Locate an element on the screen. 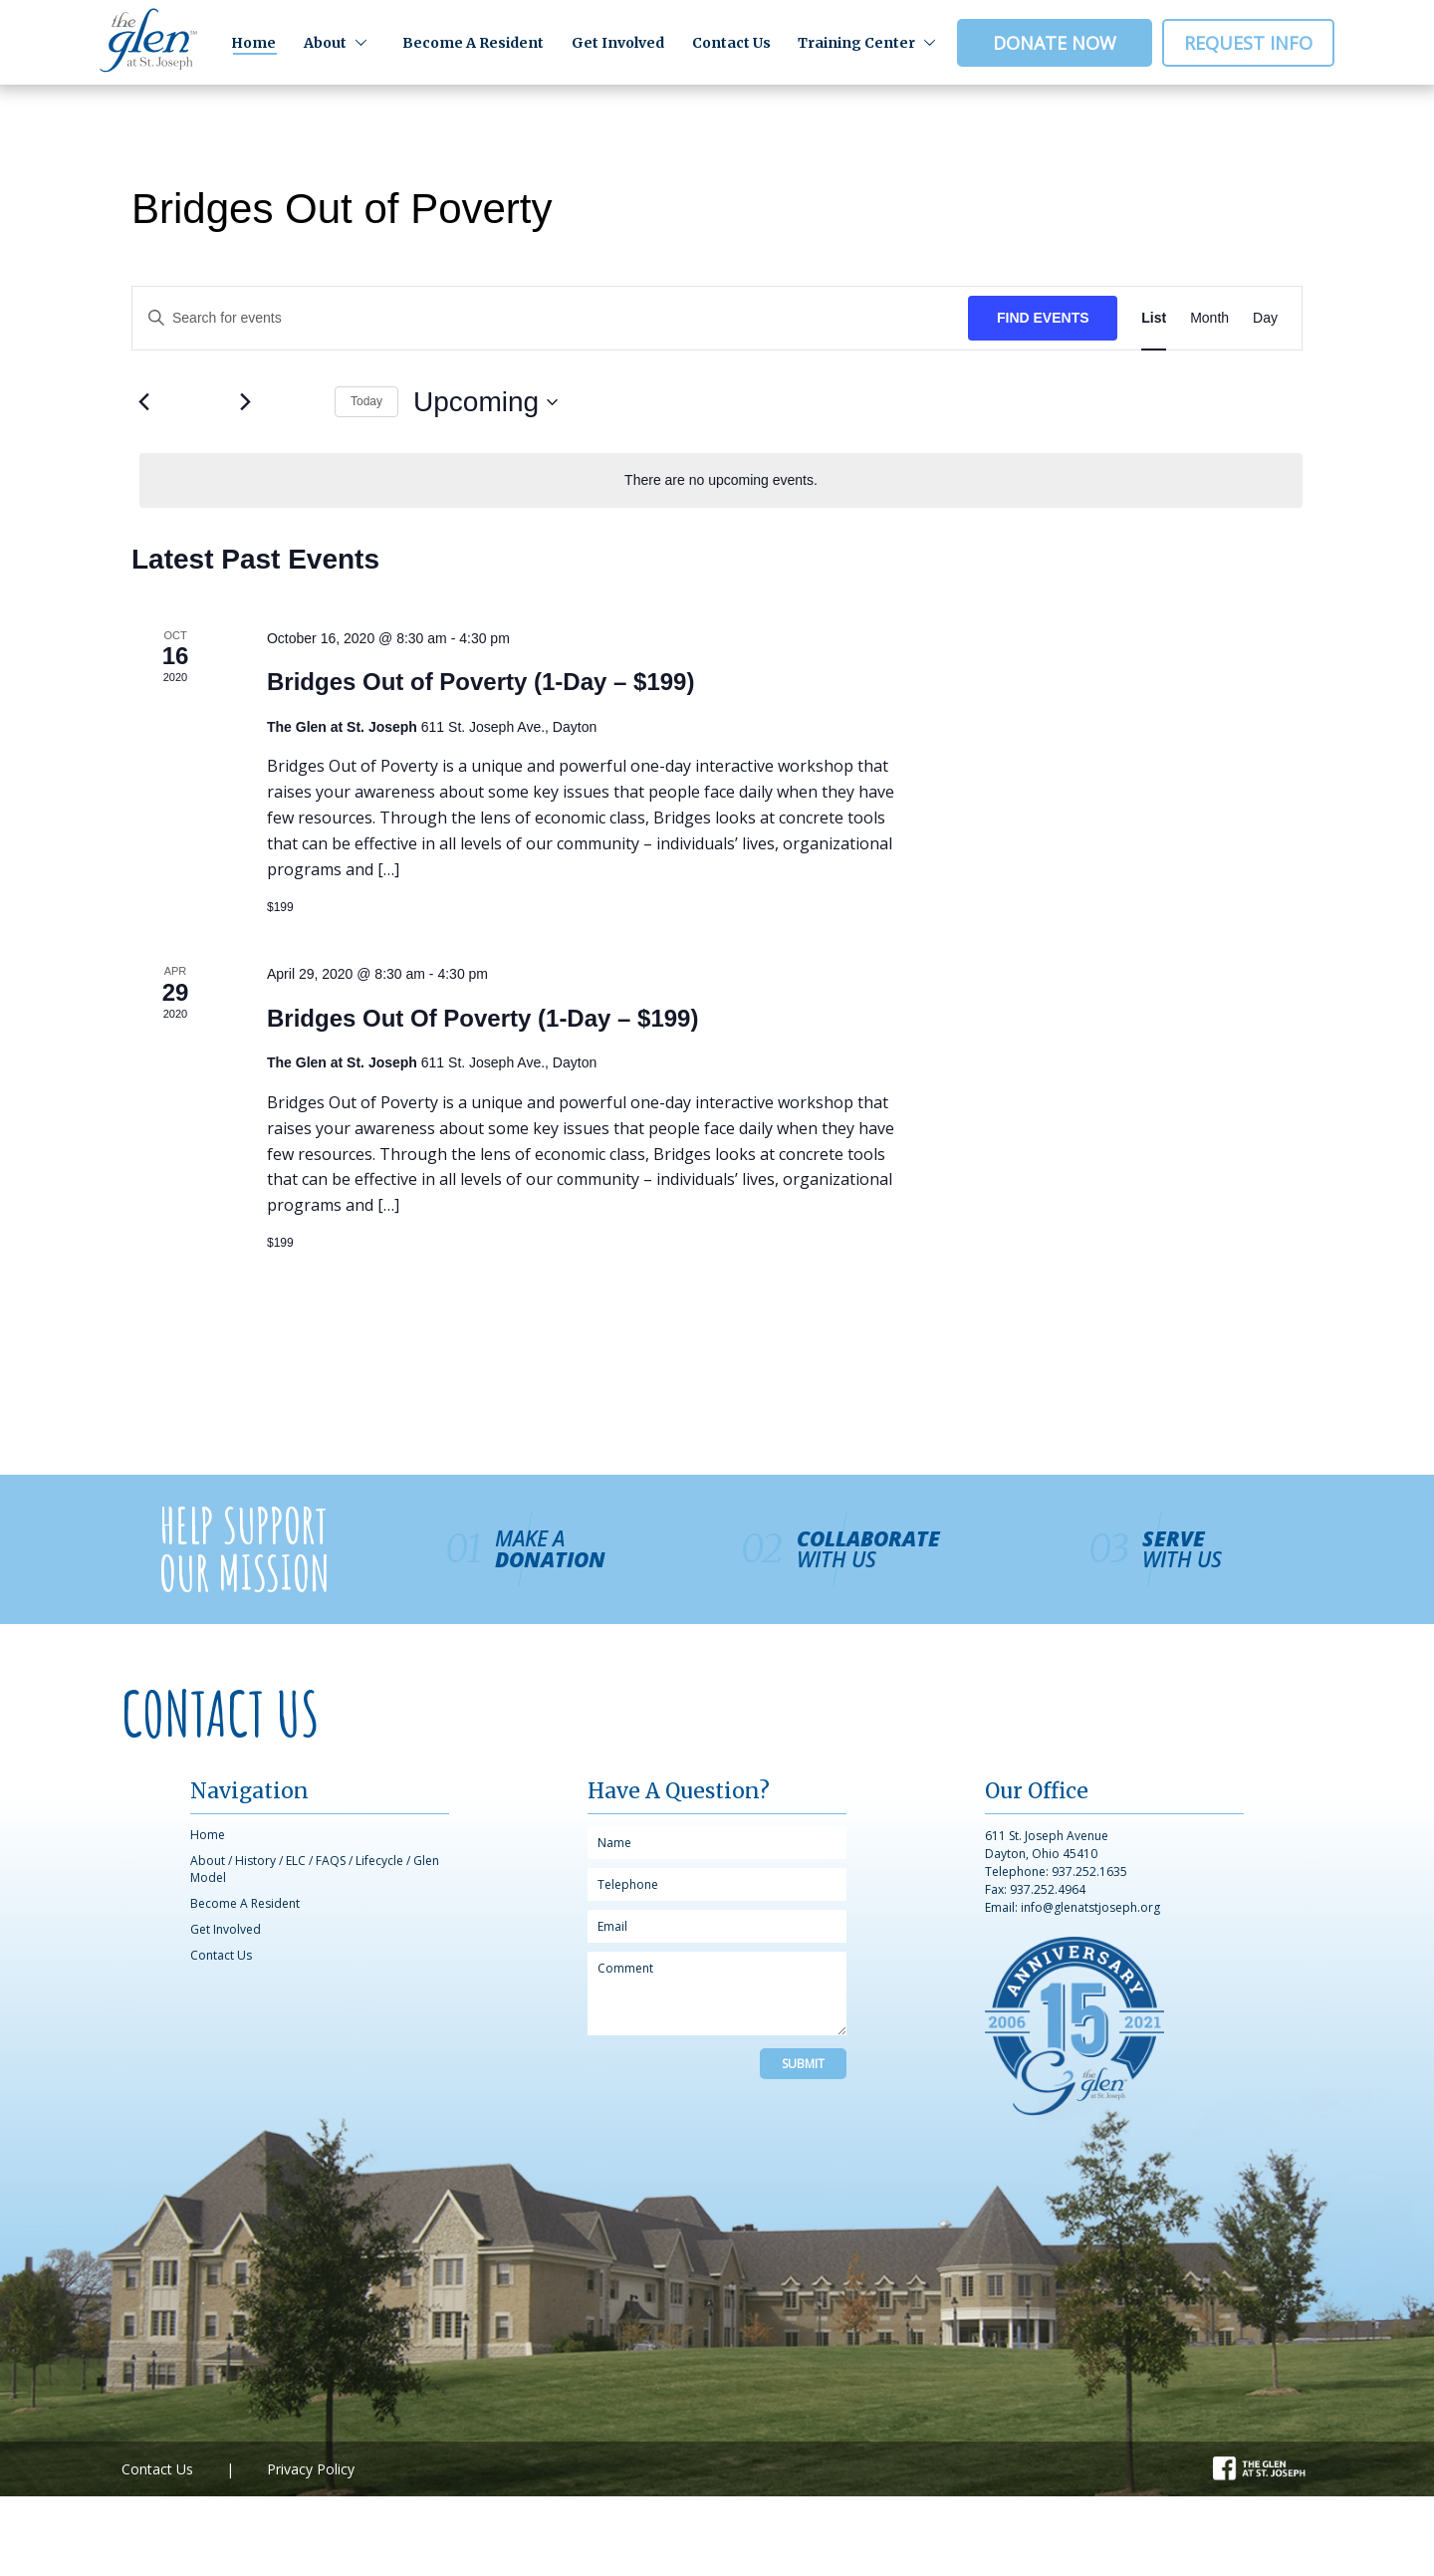 This screenshot has width=1434, height=2576. Lifecycle is located at coordinates (379, 1860).